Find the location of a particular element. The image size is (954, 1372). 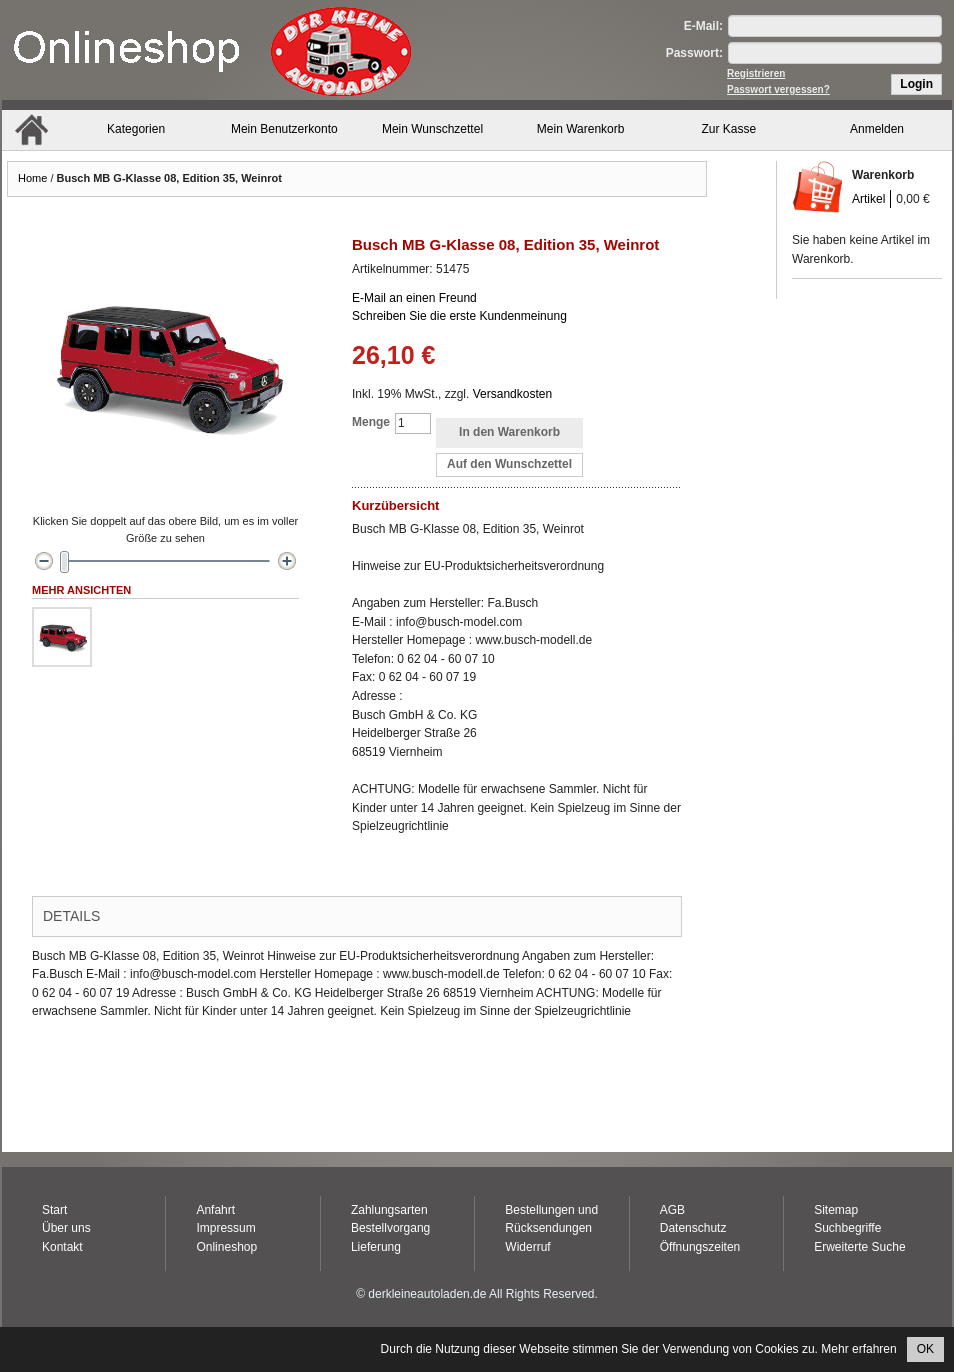

Anfahrt is located at coordinates (215, 1210).